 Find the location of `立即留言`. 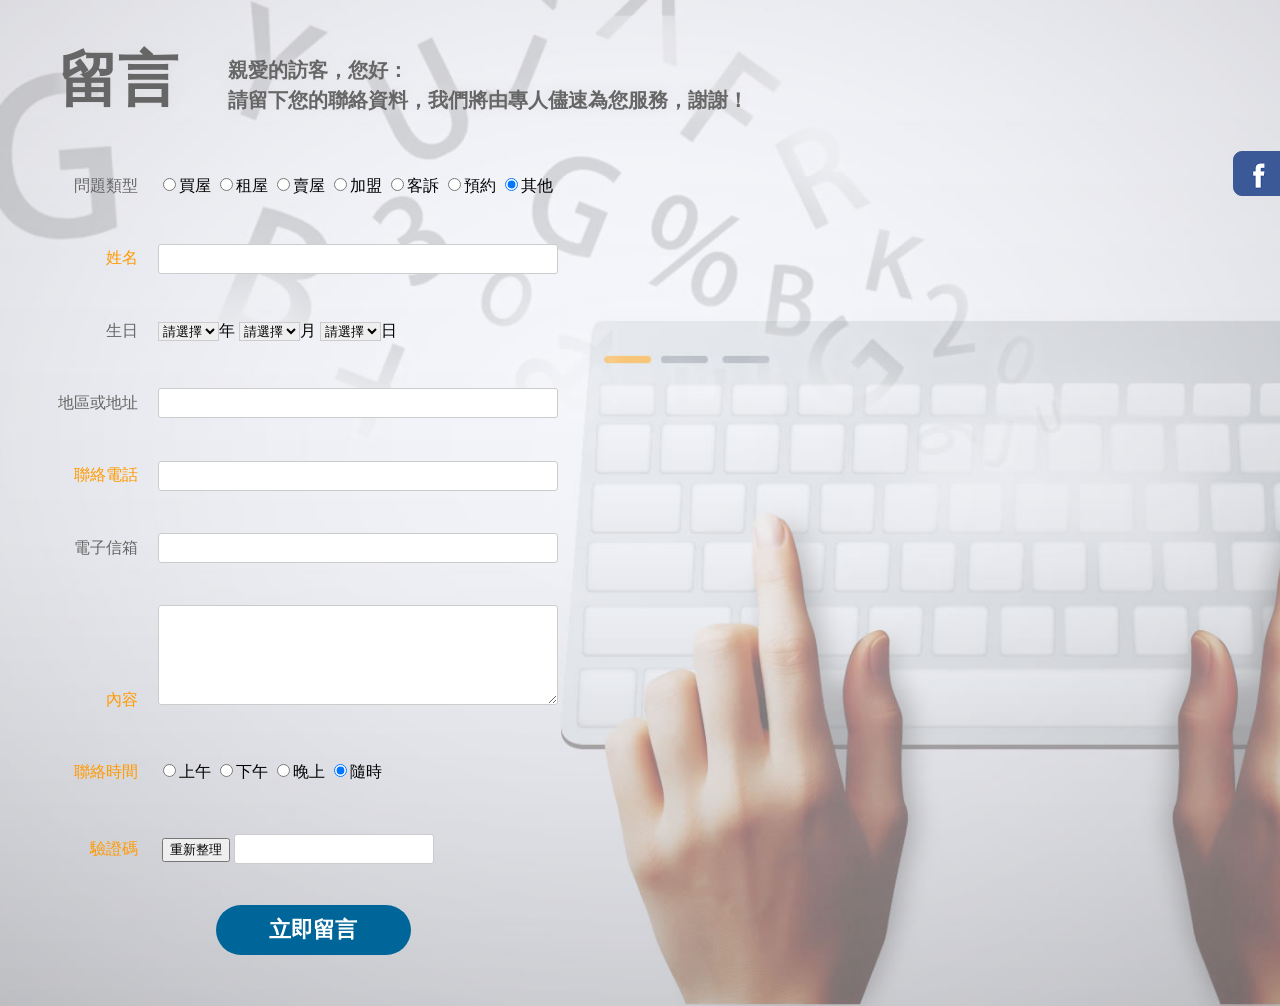

立即留言 is located at coordinates (313, 929).